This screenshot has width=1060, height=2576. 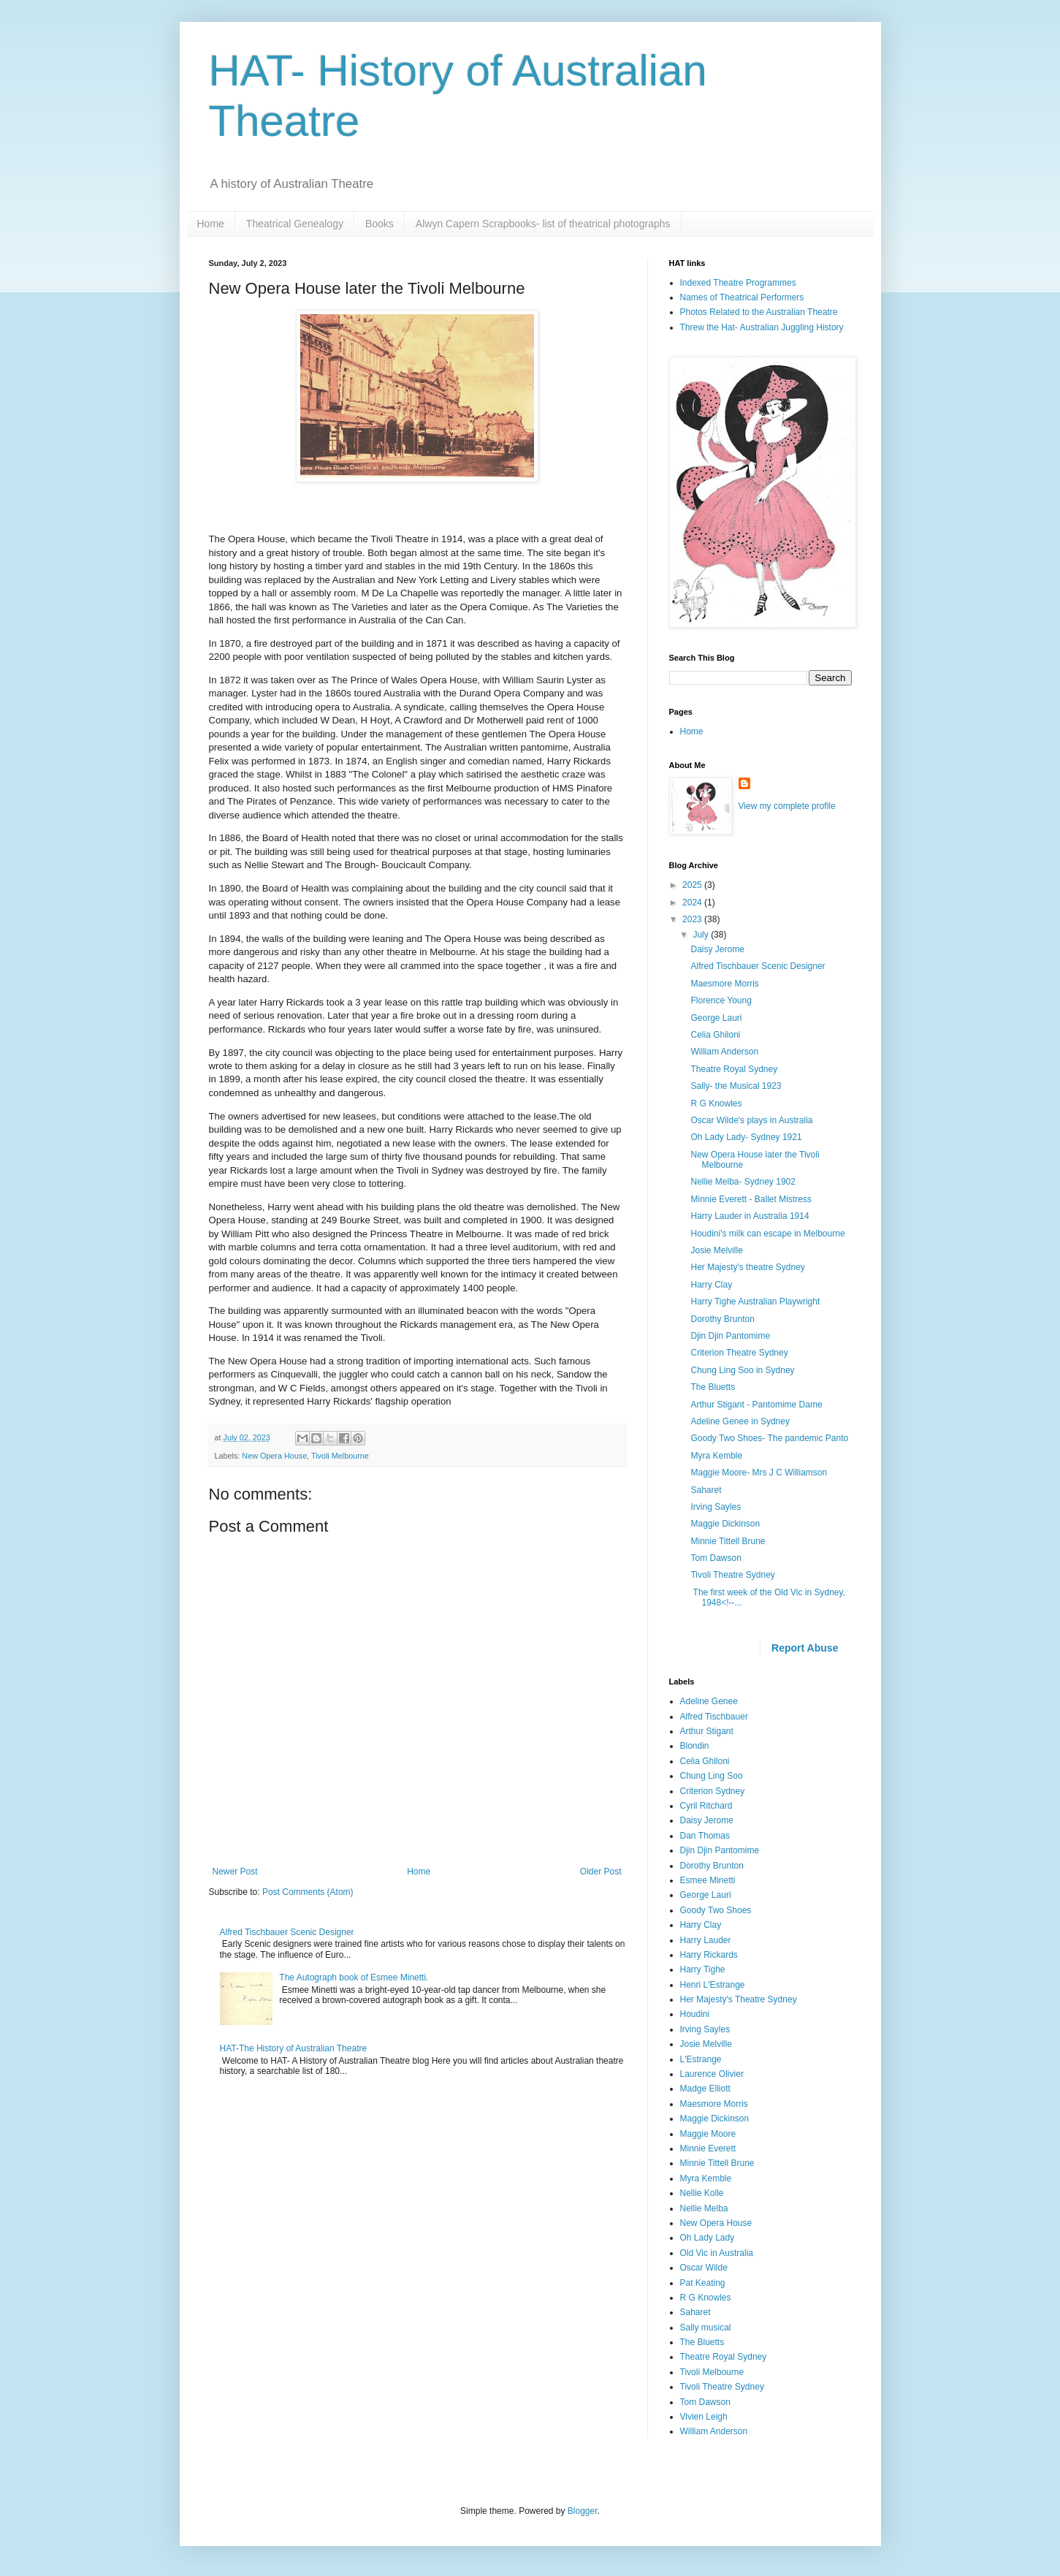 I want to click on Theatre Royal Sydney, so click(x=733, y=1069).